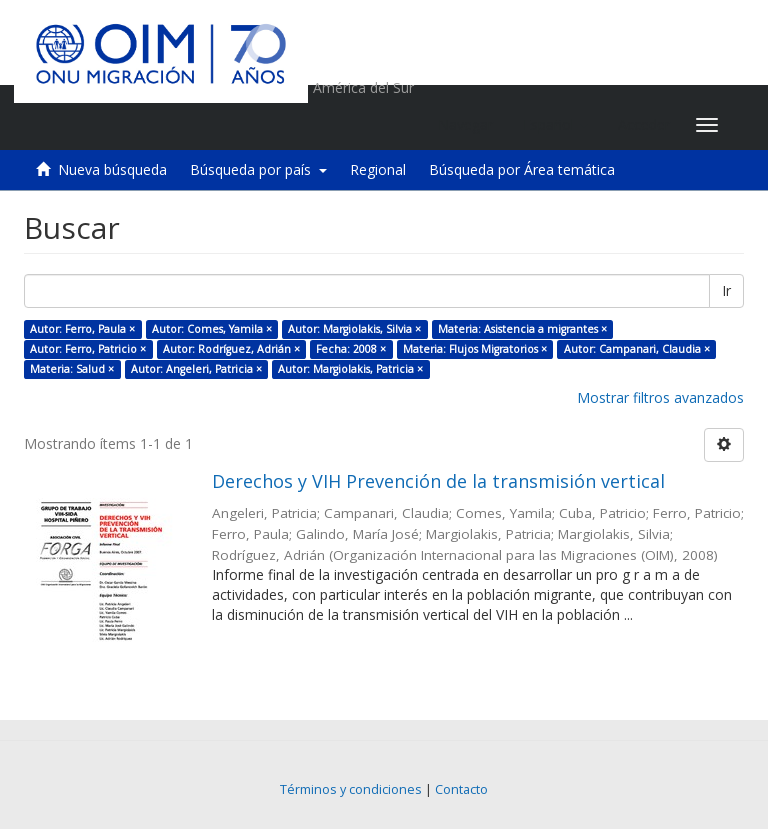 This screenshot has width=768, height=829. I want to click on Términos y condiciones, so click(351, 789).